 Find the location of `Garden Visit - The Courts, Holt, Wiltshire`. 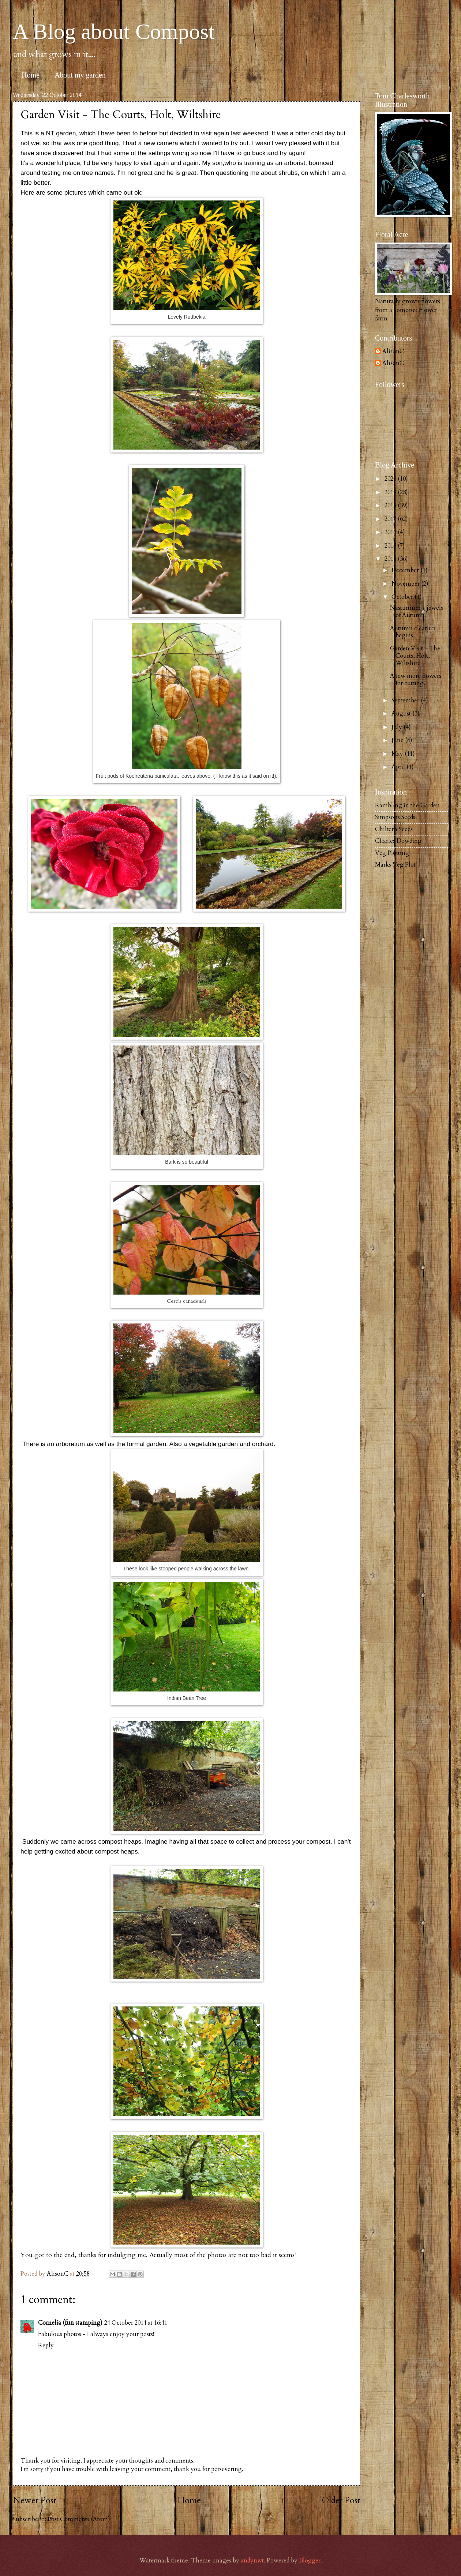

Garden Visit - The Courts, Holt, Wiltshire is located at coordinates (415, 656).